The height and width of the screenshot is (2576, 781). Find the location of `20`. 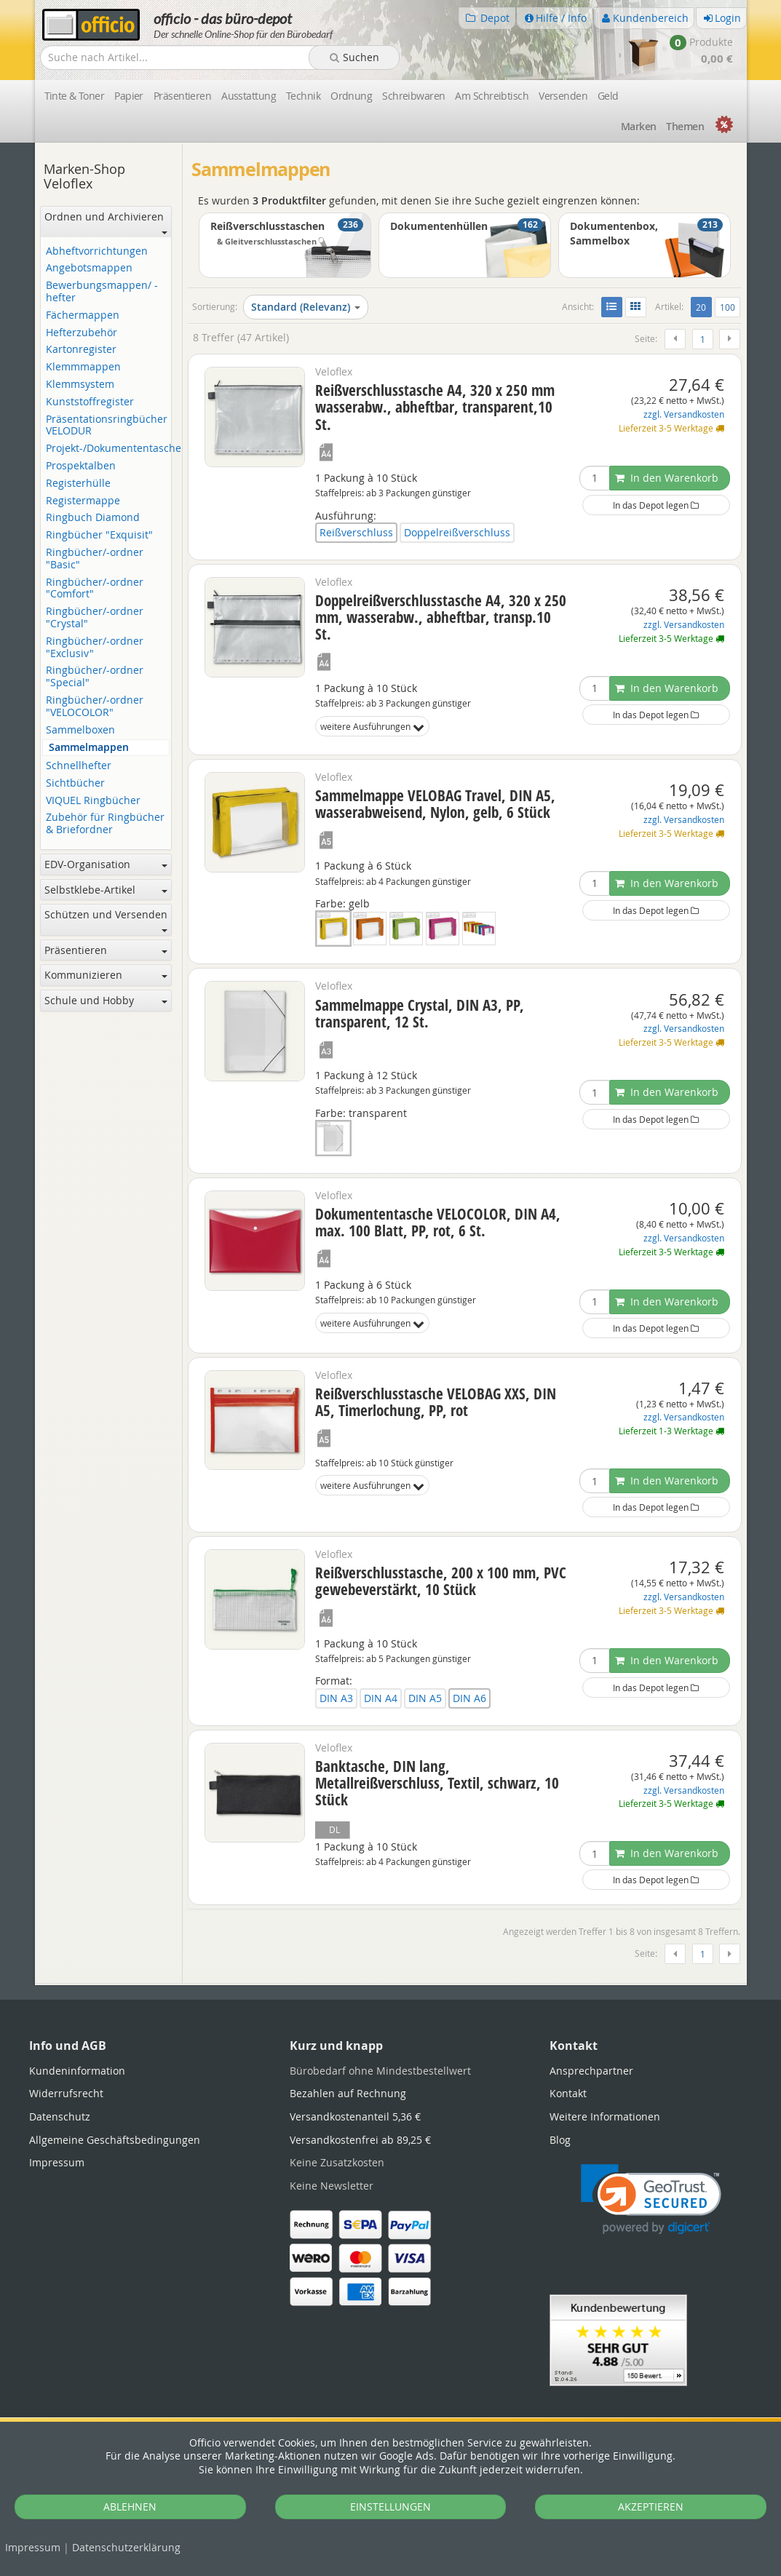

20 is located at coordinates (703, 306).